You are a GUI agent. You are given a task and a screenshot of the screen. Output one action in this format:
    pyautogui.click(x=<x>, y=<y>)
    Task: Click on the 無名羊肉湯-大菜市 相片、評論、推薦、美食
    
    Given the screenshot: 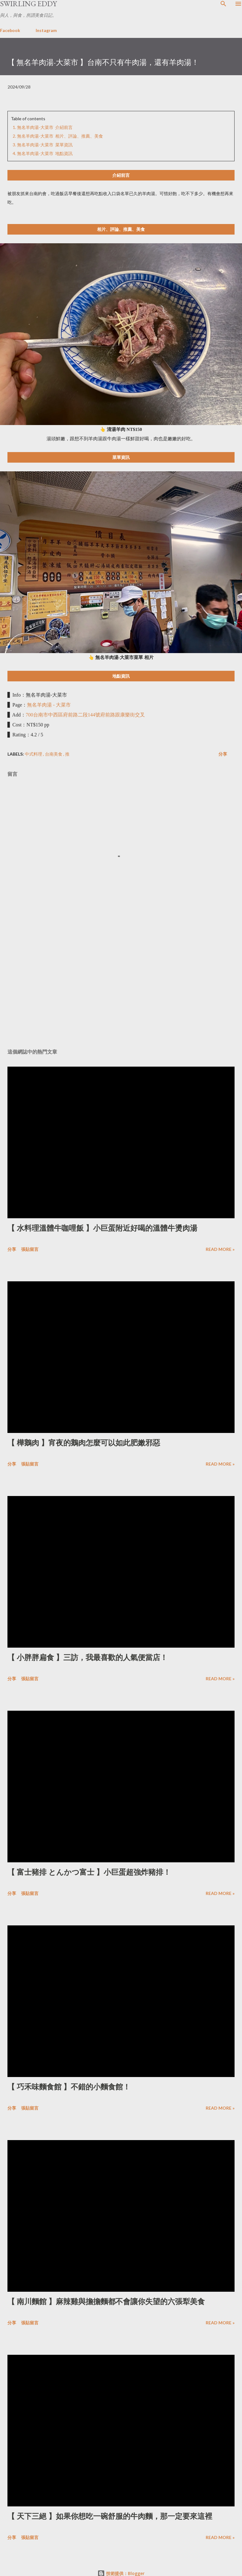 What is the action you would take?
    pyautogui.click(x=60, y=136)
    